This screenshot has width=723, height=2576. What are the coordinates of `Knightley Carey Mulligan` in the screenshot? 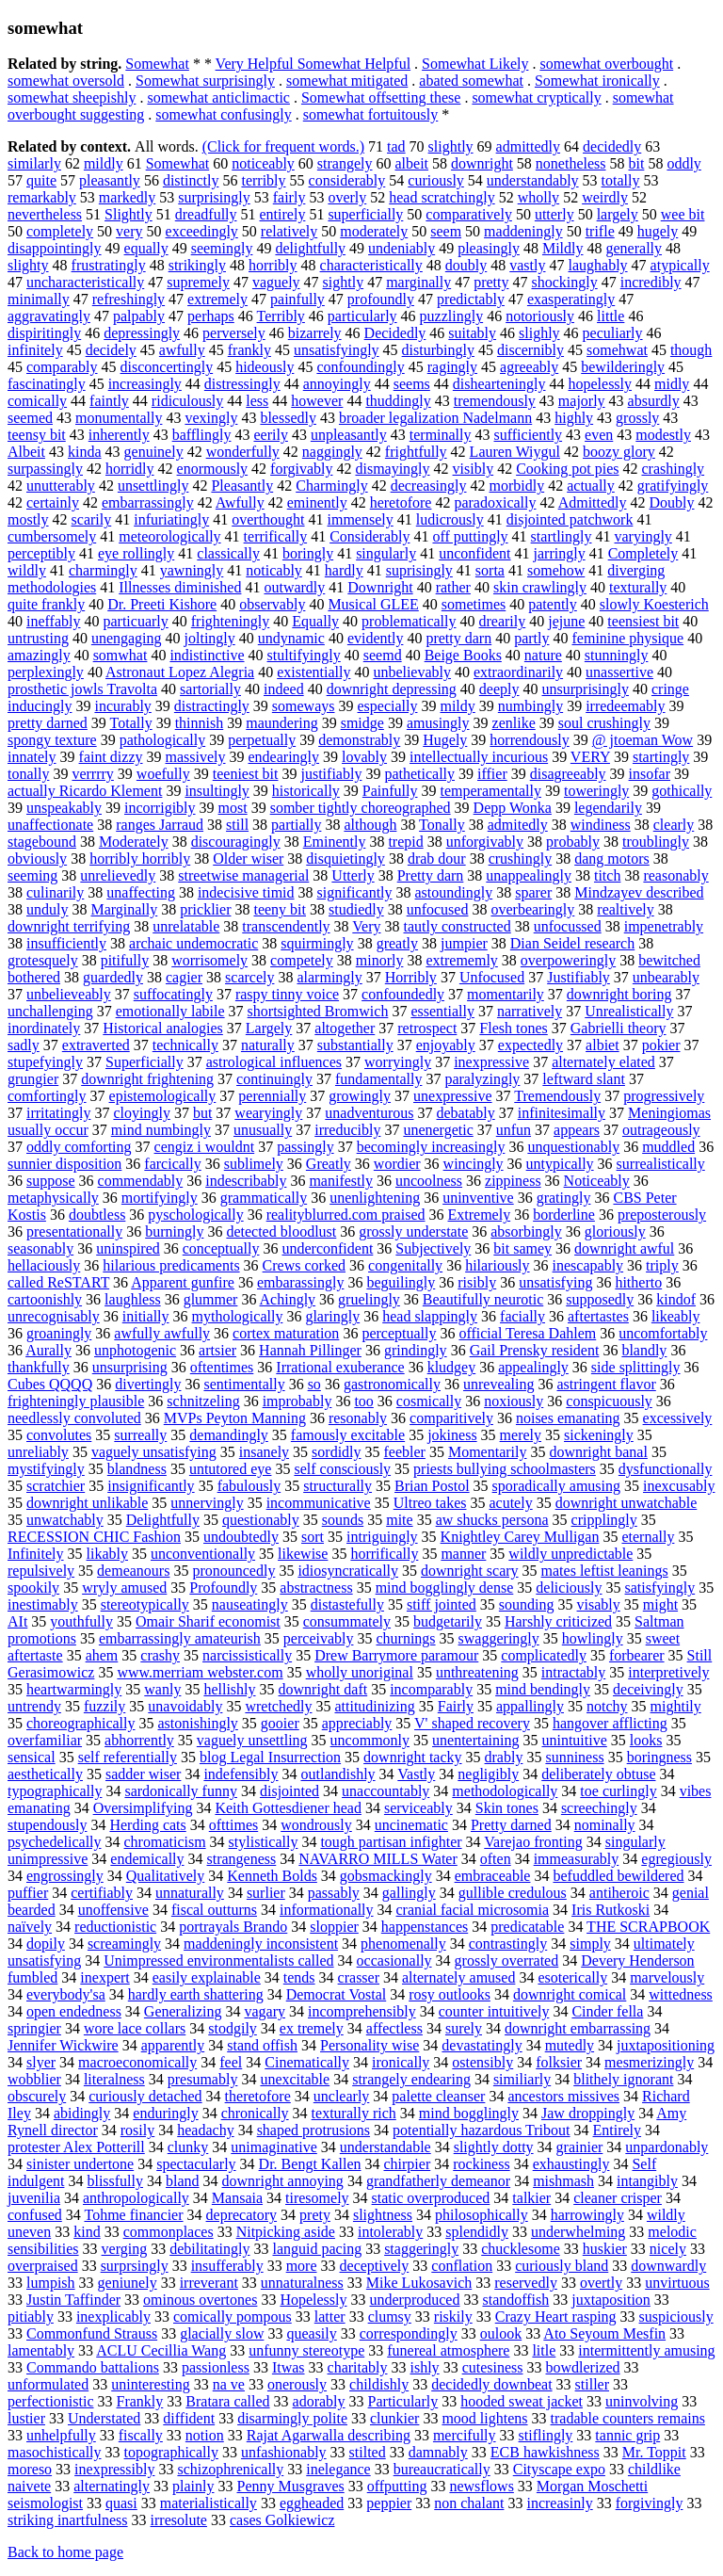 It's located at (520, 1537).